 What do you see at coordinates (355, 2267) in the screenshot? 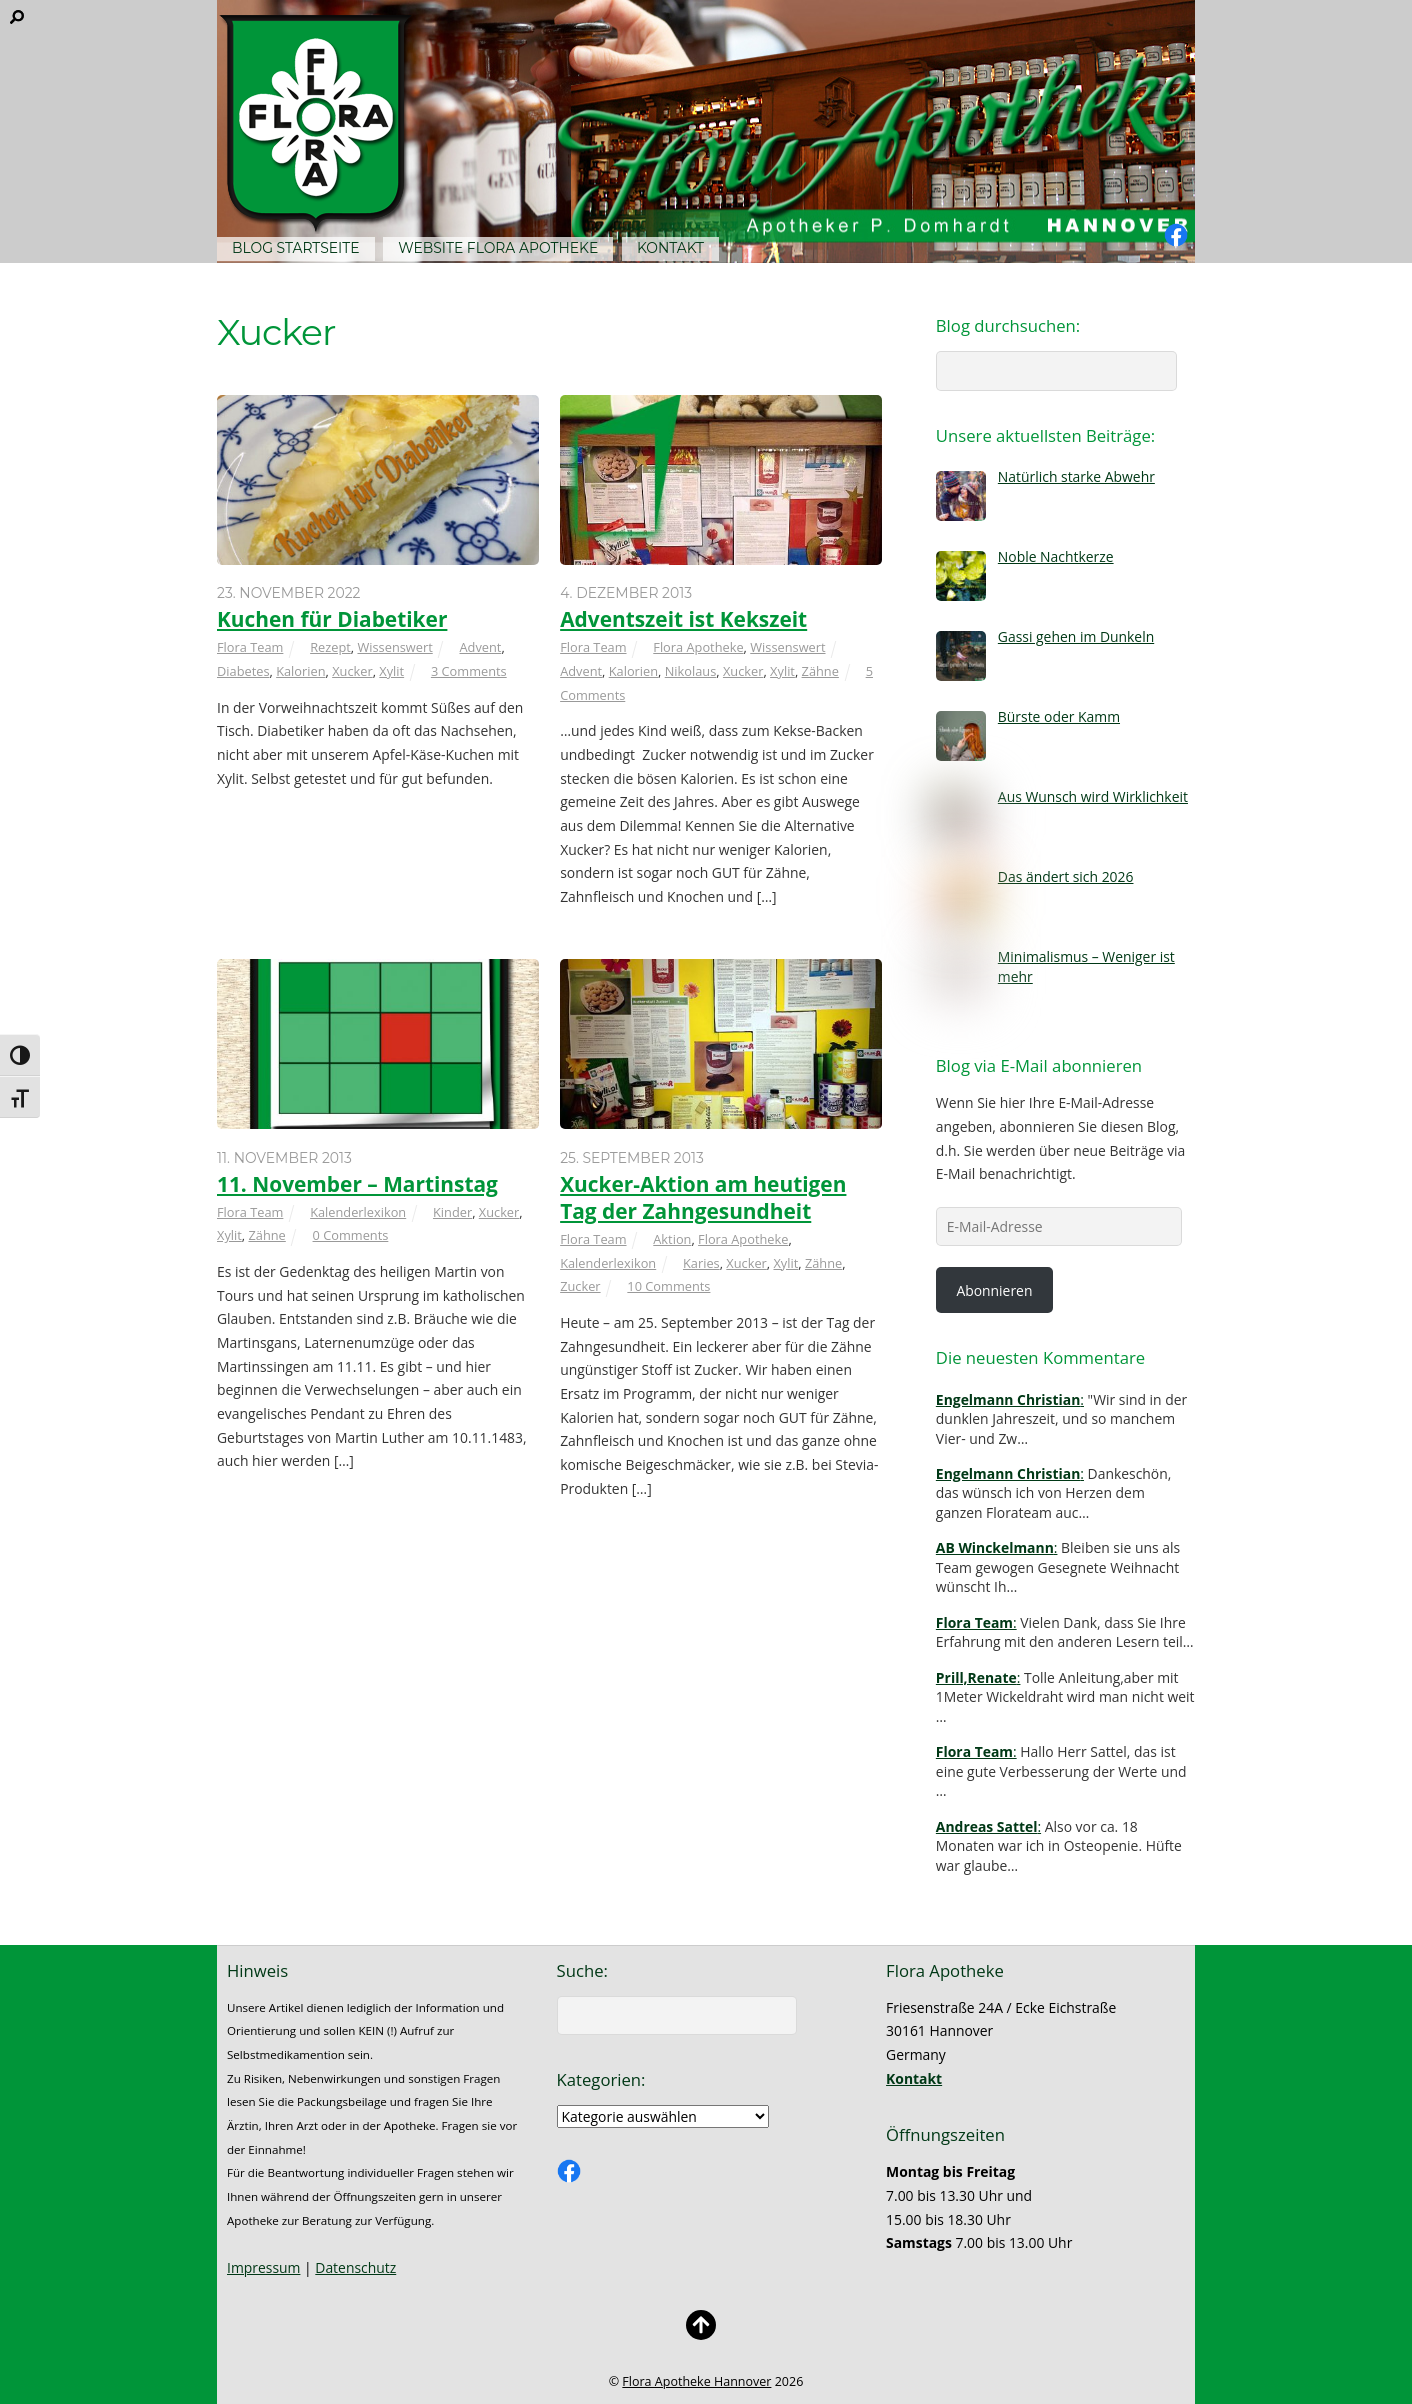
I see `Datenschutz` at bounding box center [355, 2267].